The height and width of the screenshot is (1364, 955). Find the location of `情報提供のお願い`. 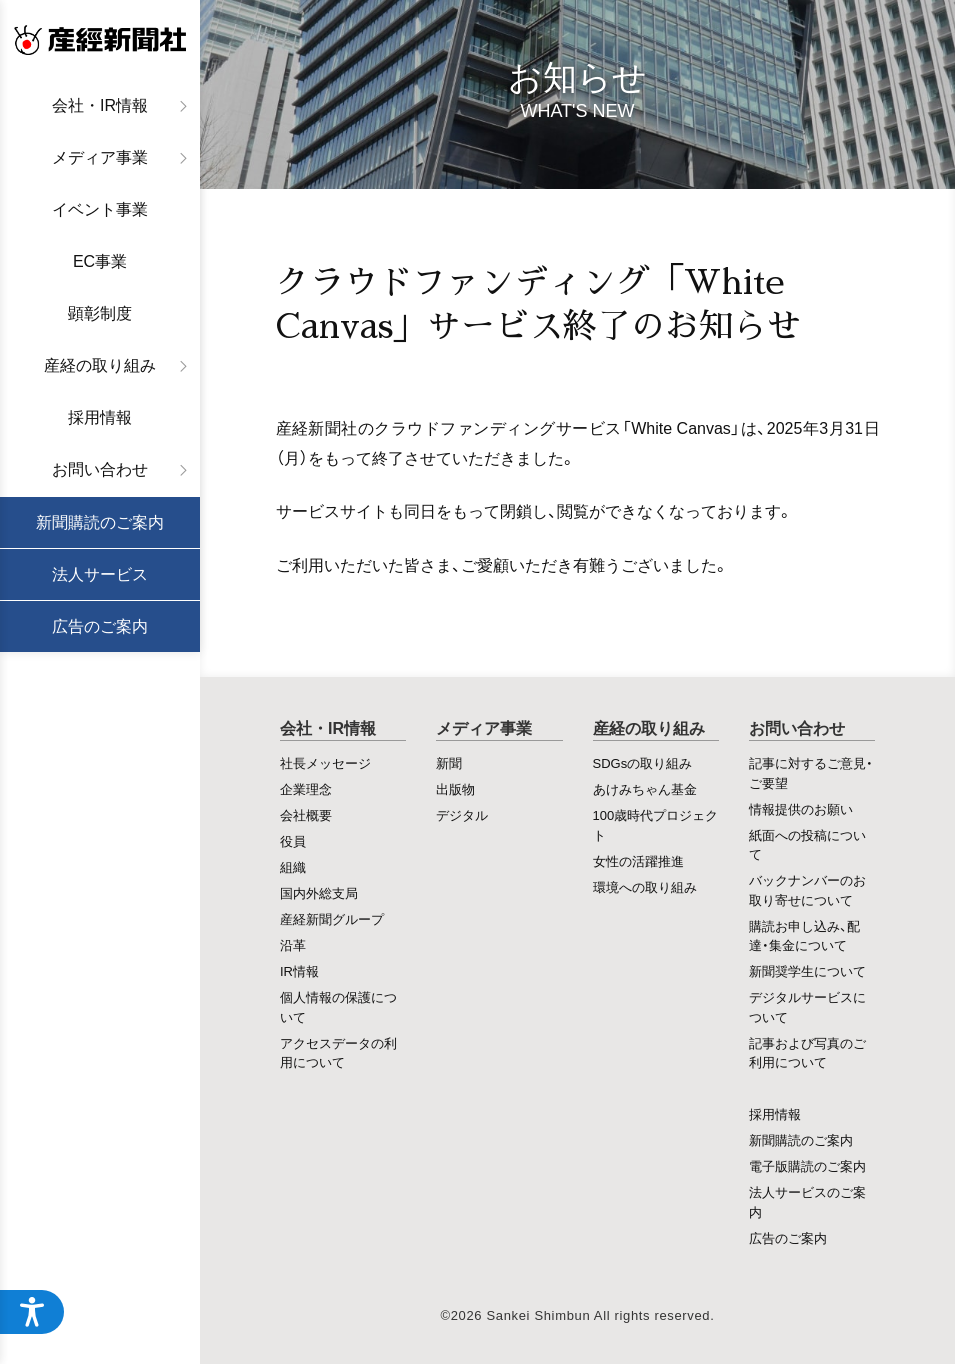

情報提供のお願い is located at coordinates (801, 808).